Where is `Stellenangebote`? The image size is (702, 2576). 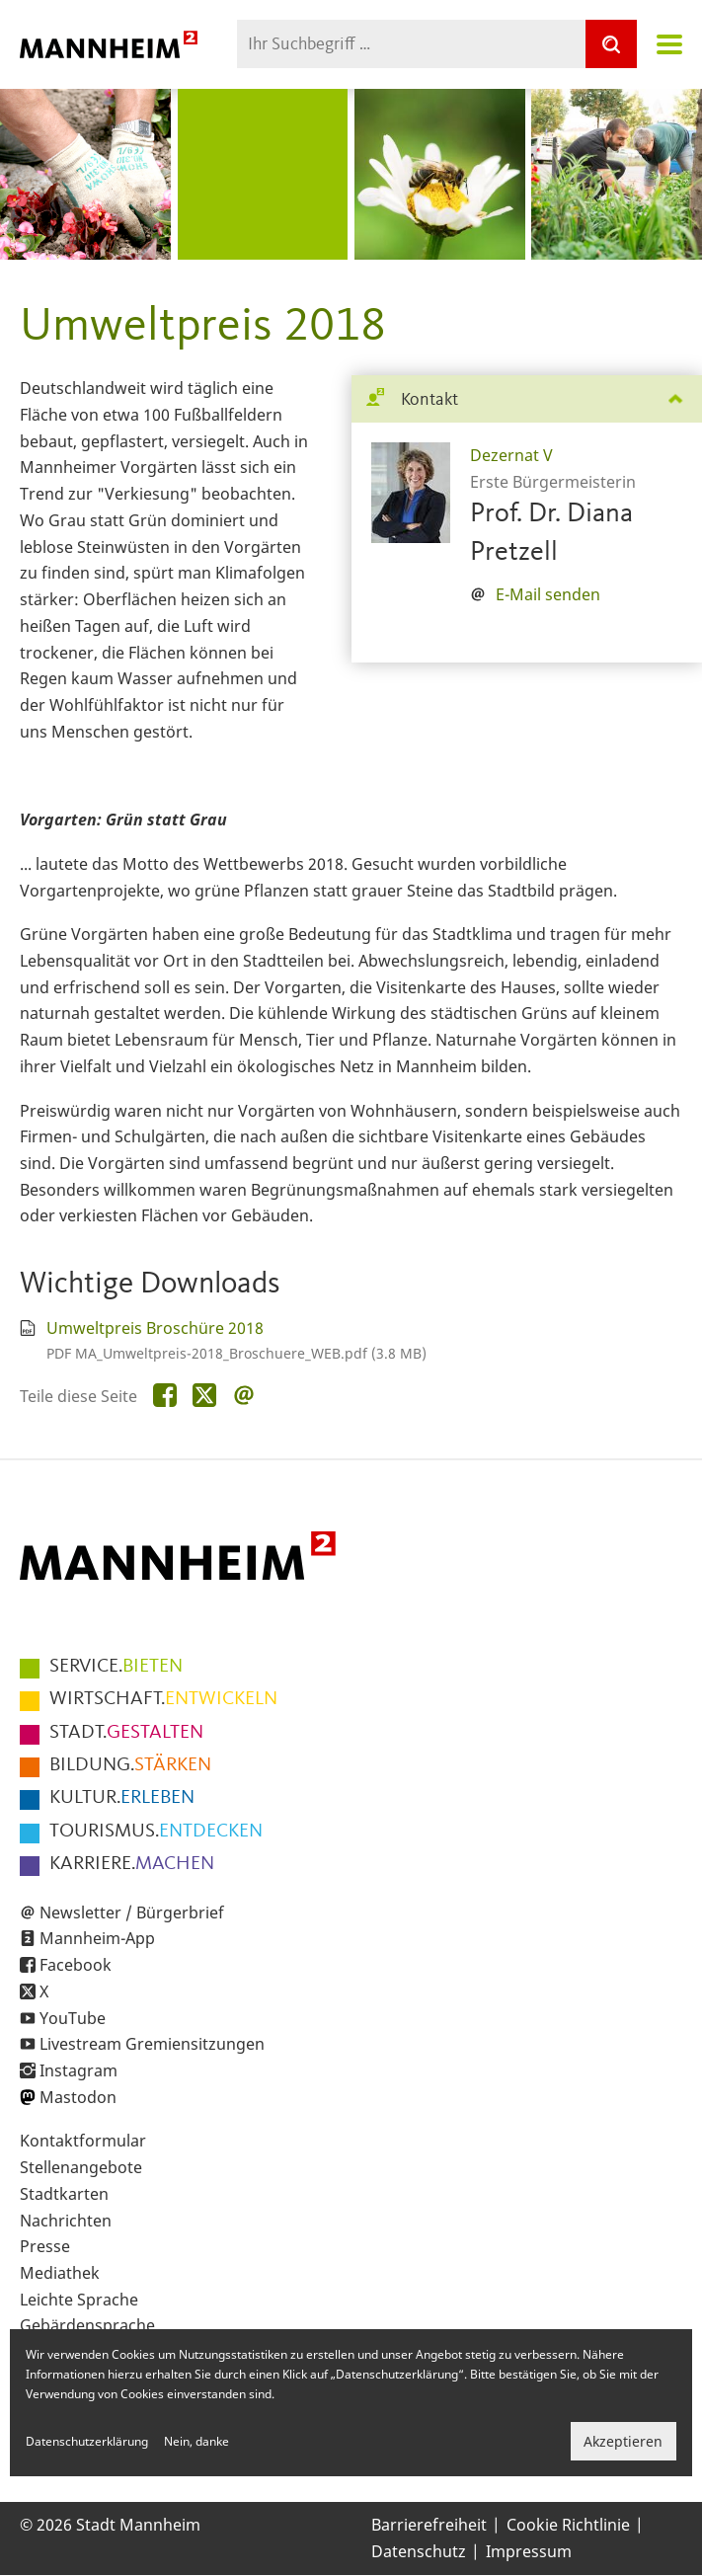
Stellenangebote is located at coordinates (81, 2167).